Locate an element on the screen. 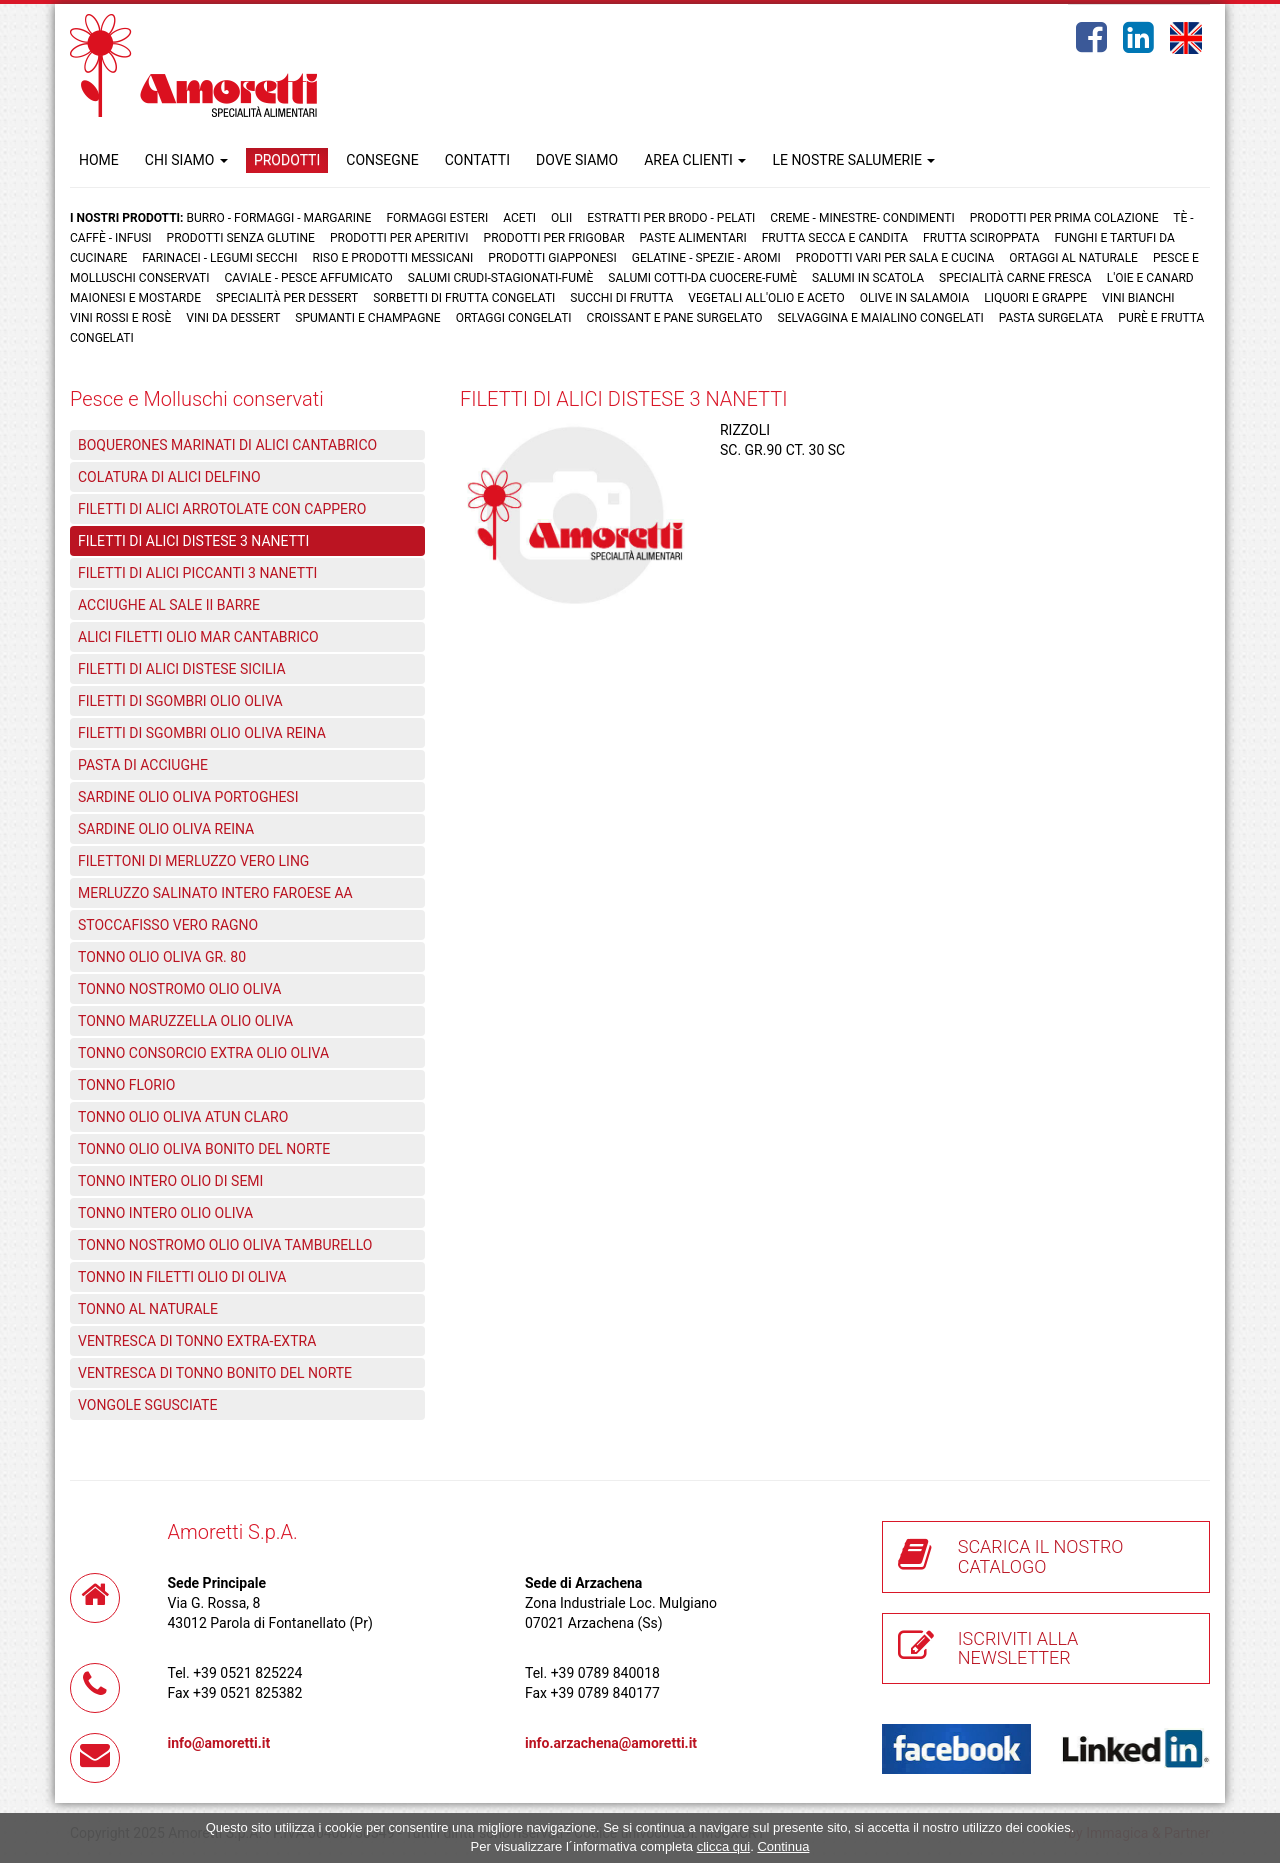 The width and height of the screenshot is (1280, 1863). Estratti per brodo - Pelati is located at coordinates (671, 218).